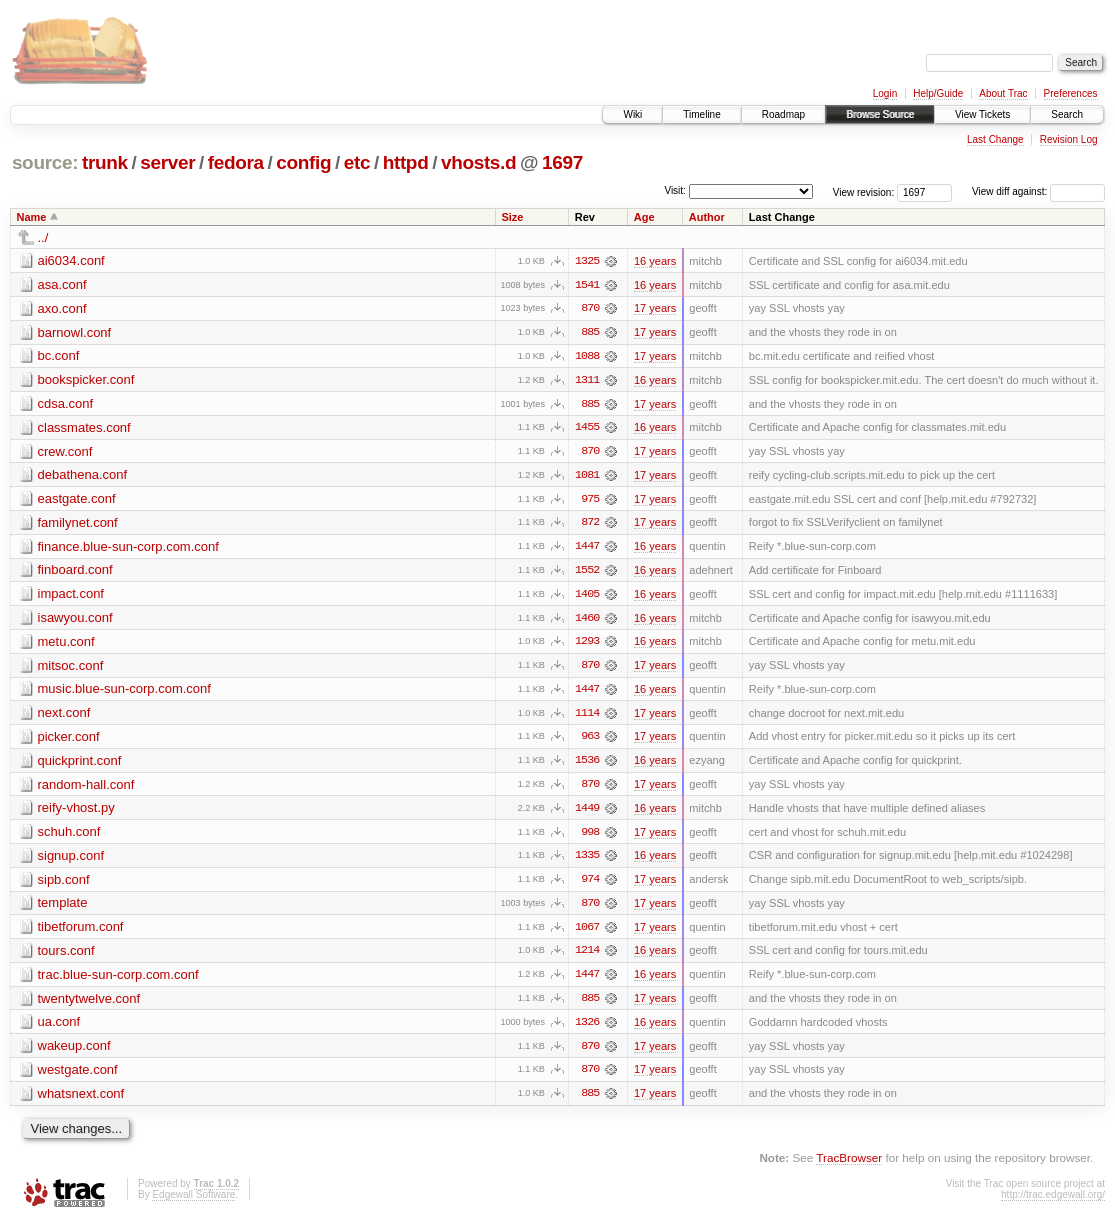 This screenshot has width=1115, height=1230. I want to click on schuh.conf, so click(69, 836).